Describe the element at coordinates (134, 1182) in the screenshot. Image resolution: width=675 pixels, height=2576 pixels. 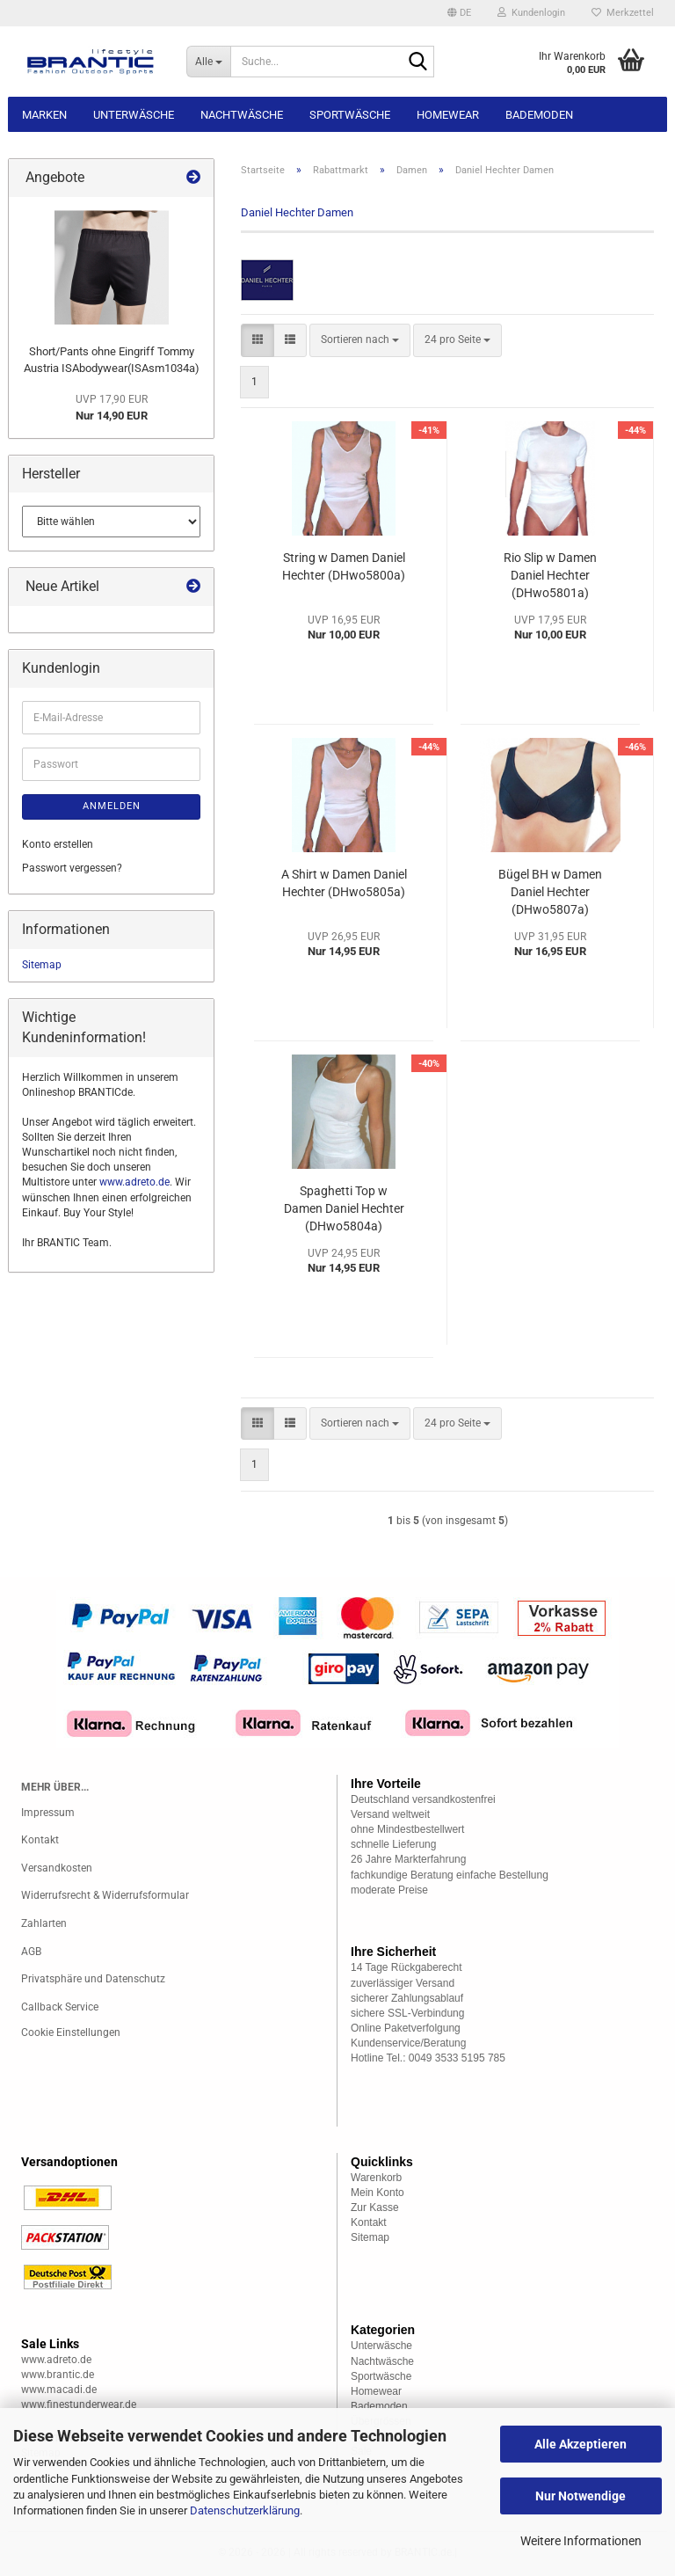
I see `www.adreto.de` at that location.